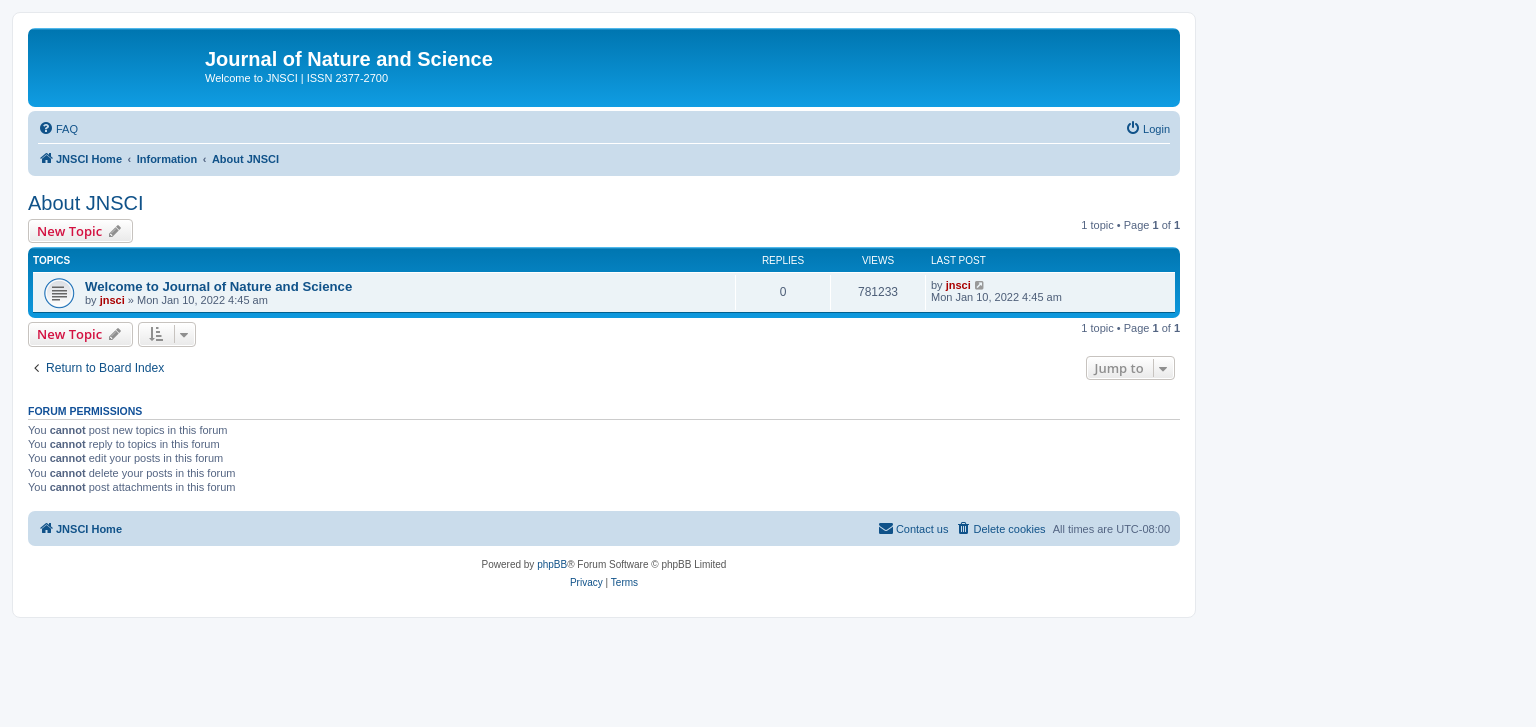  Describe the element at coordinates (58, 129) in the screenshot. I see `[menuitem]` at that location.